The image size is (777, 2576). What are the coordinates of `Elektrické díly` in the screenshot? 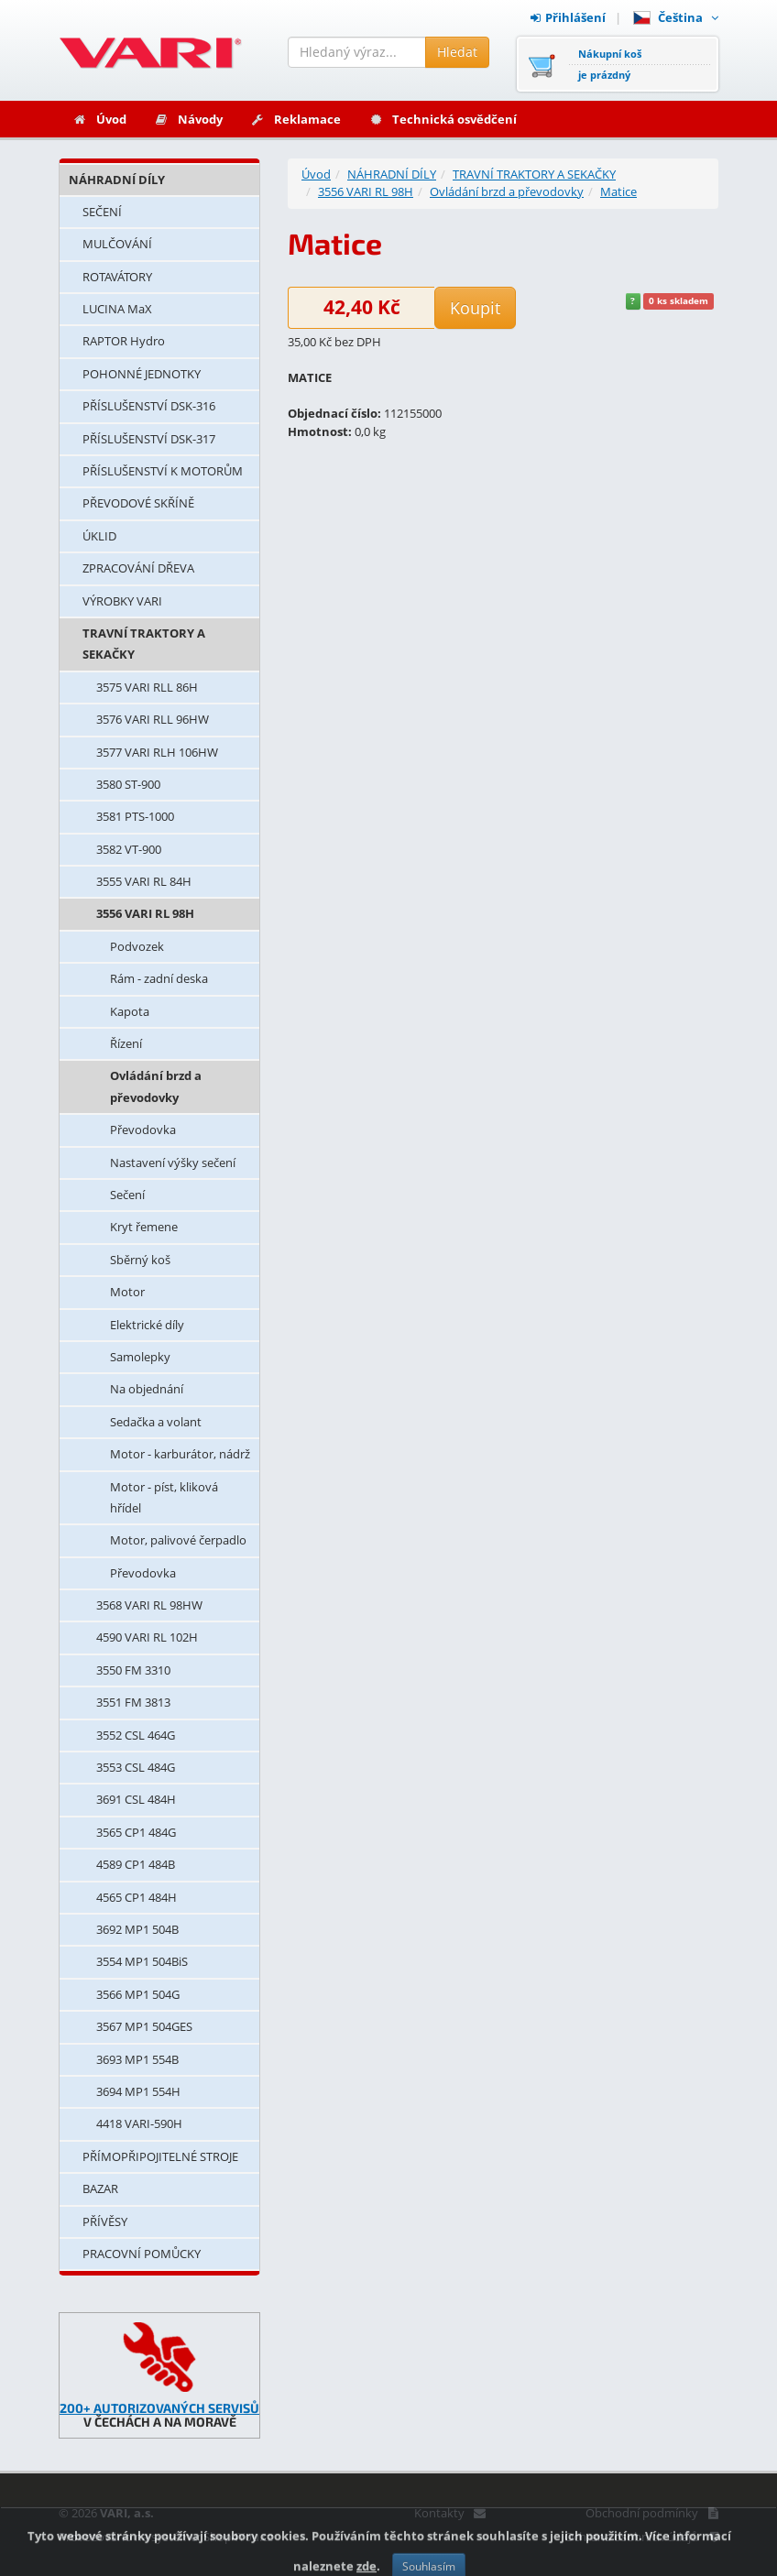 It's located at (147, 1324).